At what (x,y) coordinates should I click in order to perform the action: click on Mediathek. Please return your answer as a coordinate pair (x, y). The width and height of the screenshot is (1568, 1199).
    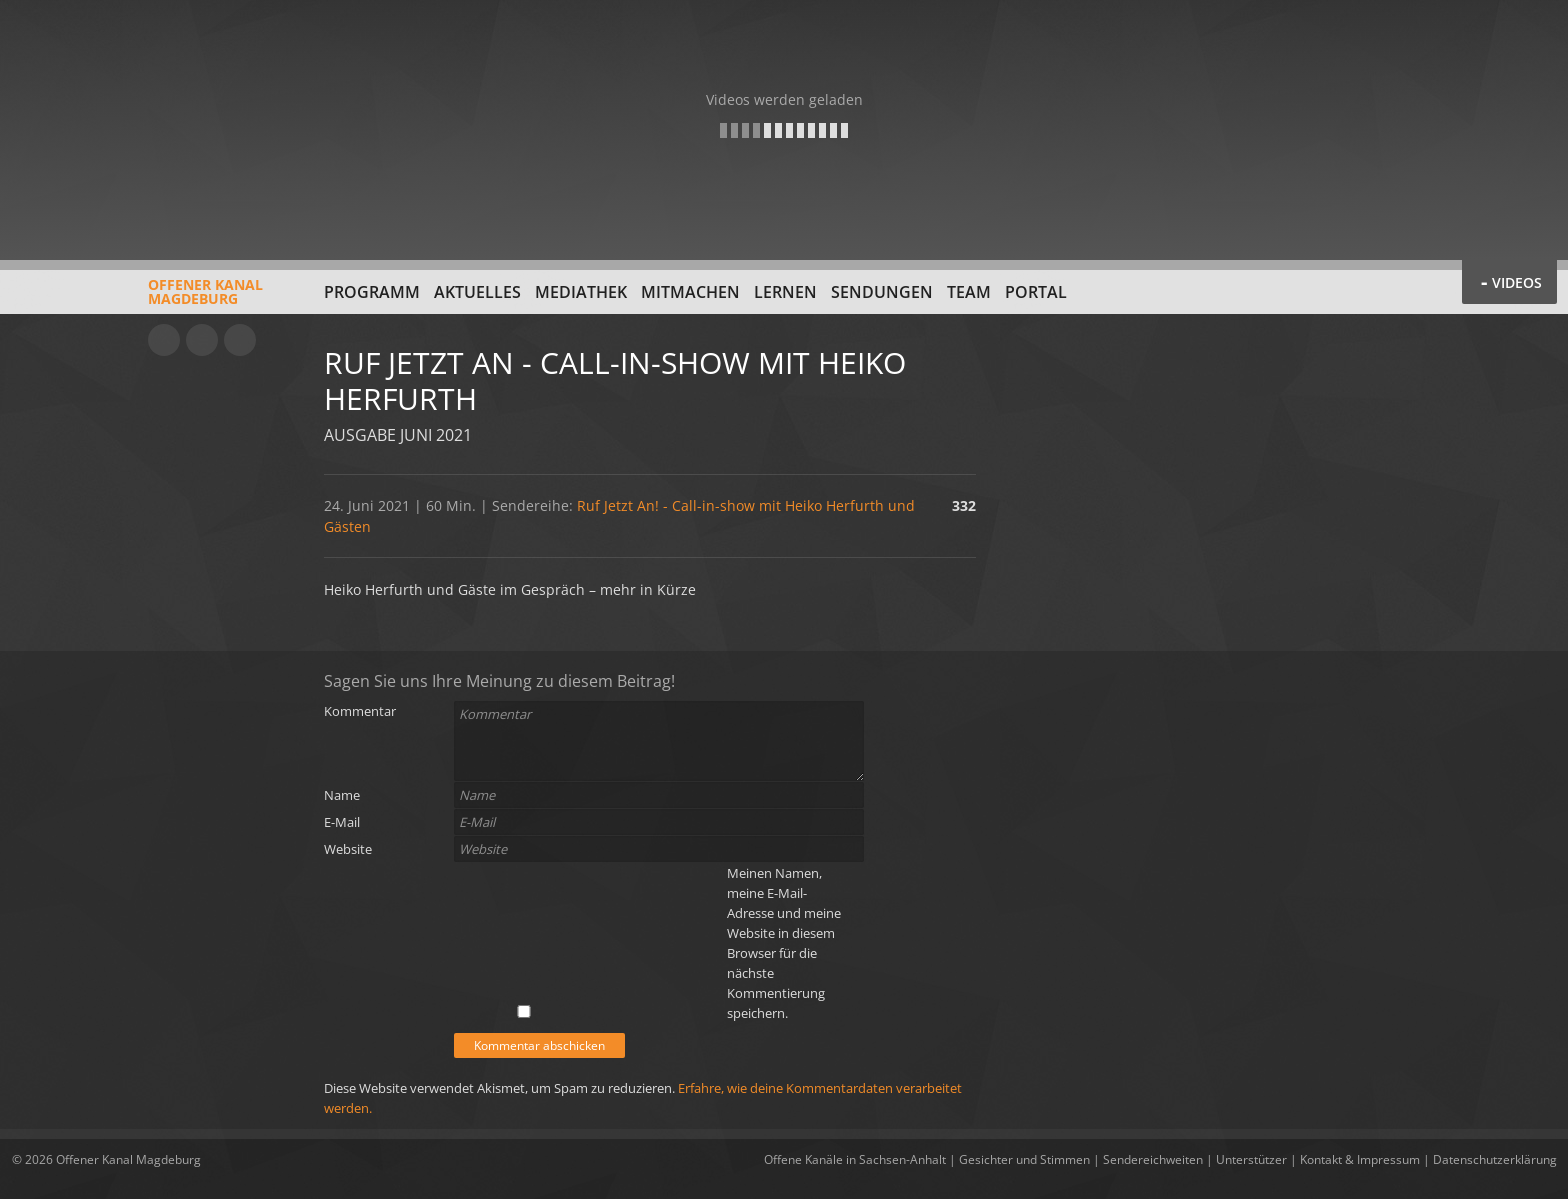
    Looking at the image, I should click on (581, 292).